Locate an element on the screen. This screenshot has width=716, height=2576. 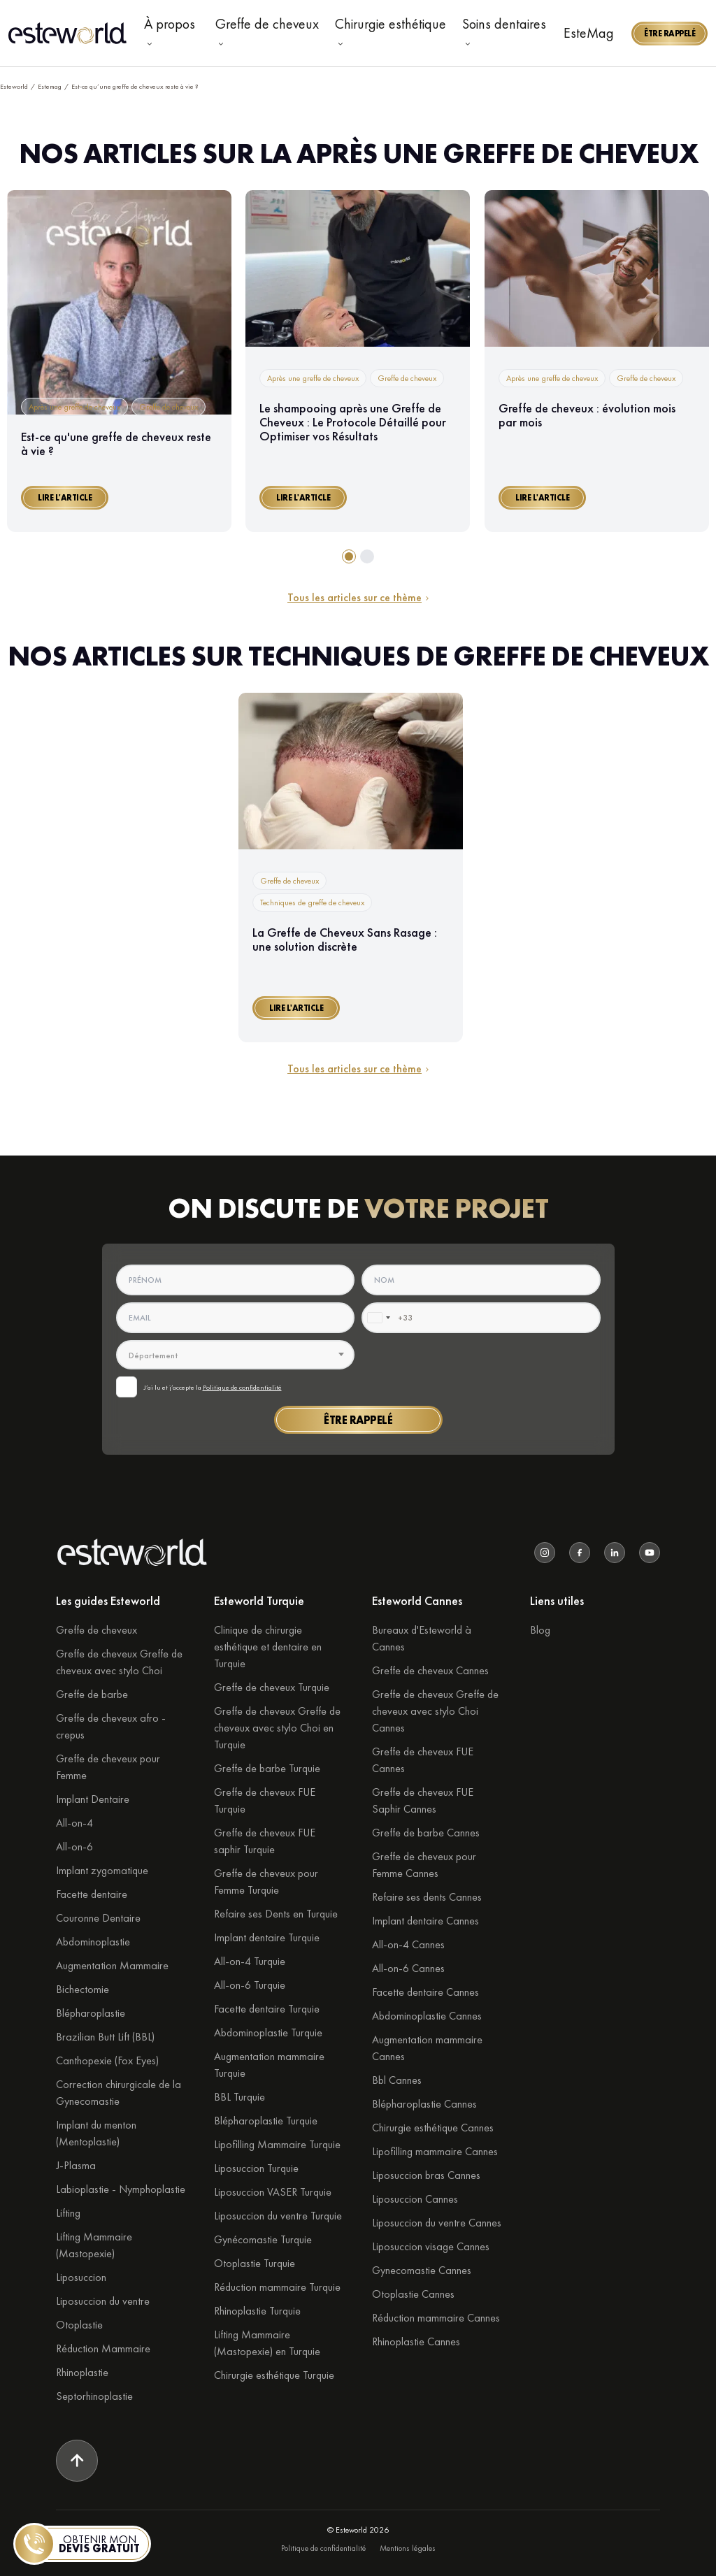
Refaire ses dents Cannes is located at coordinates (427, 1897).